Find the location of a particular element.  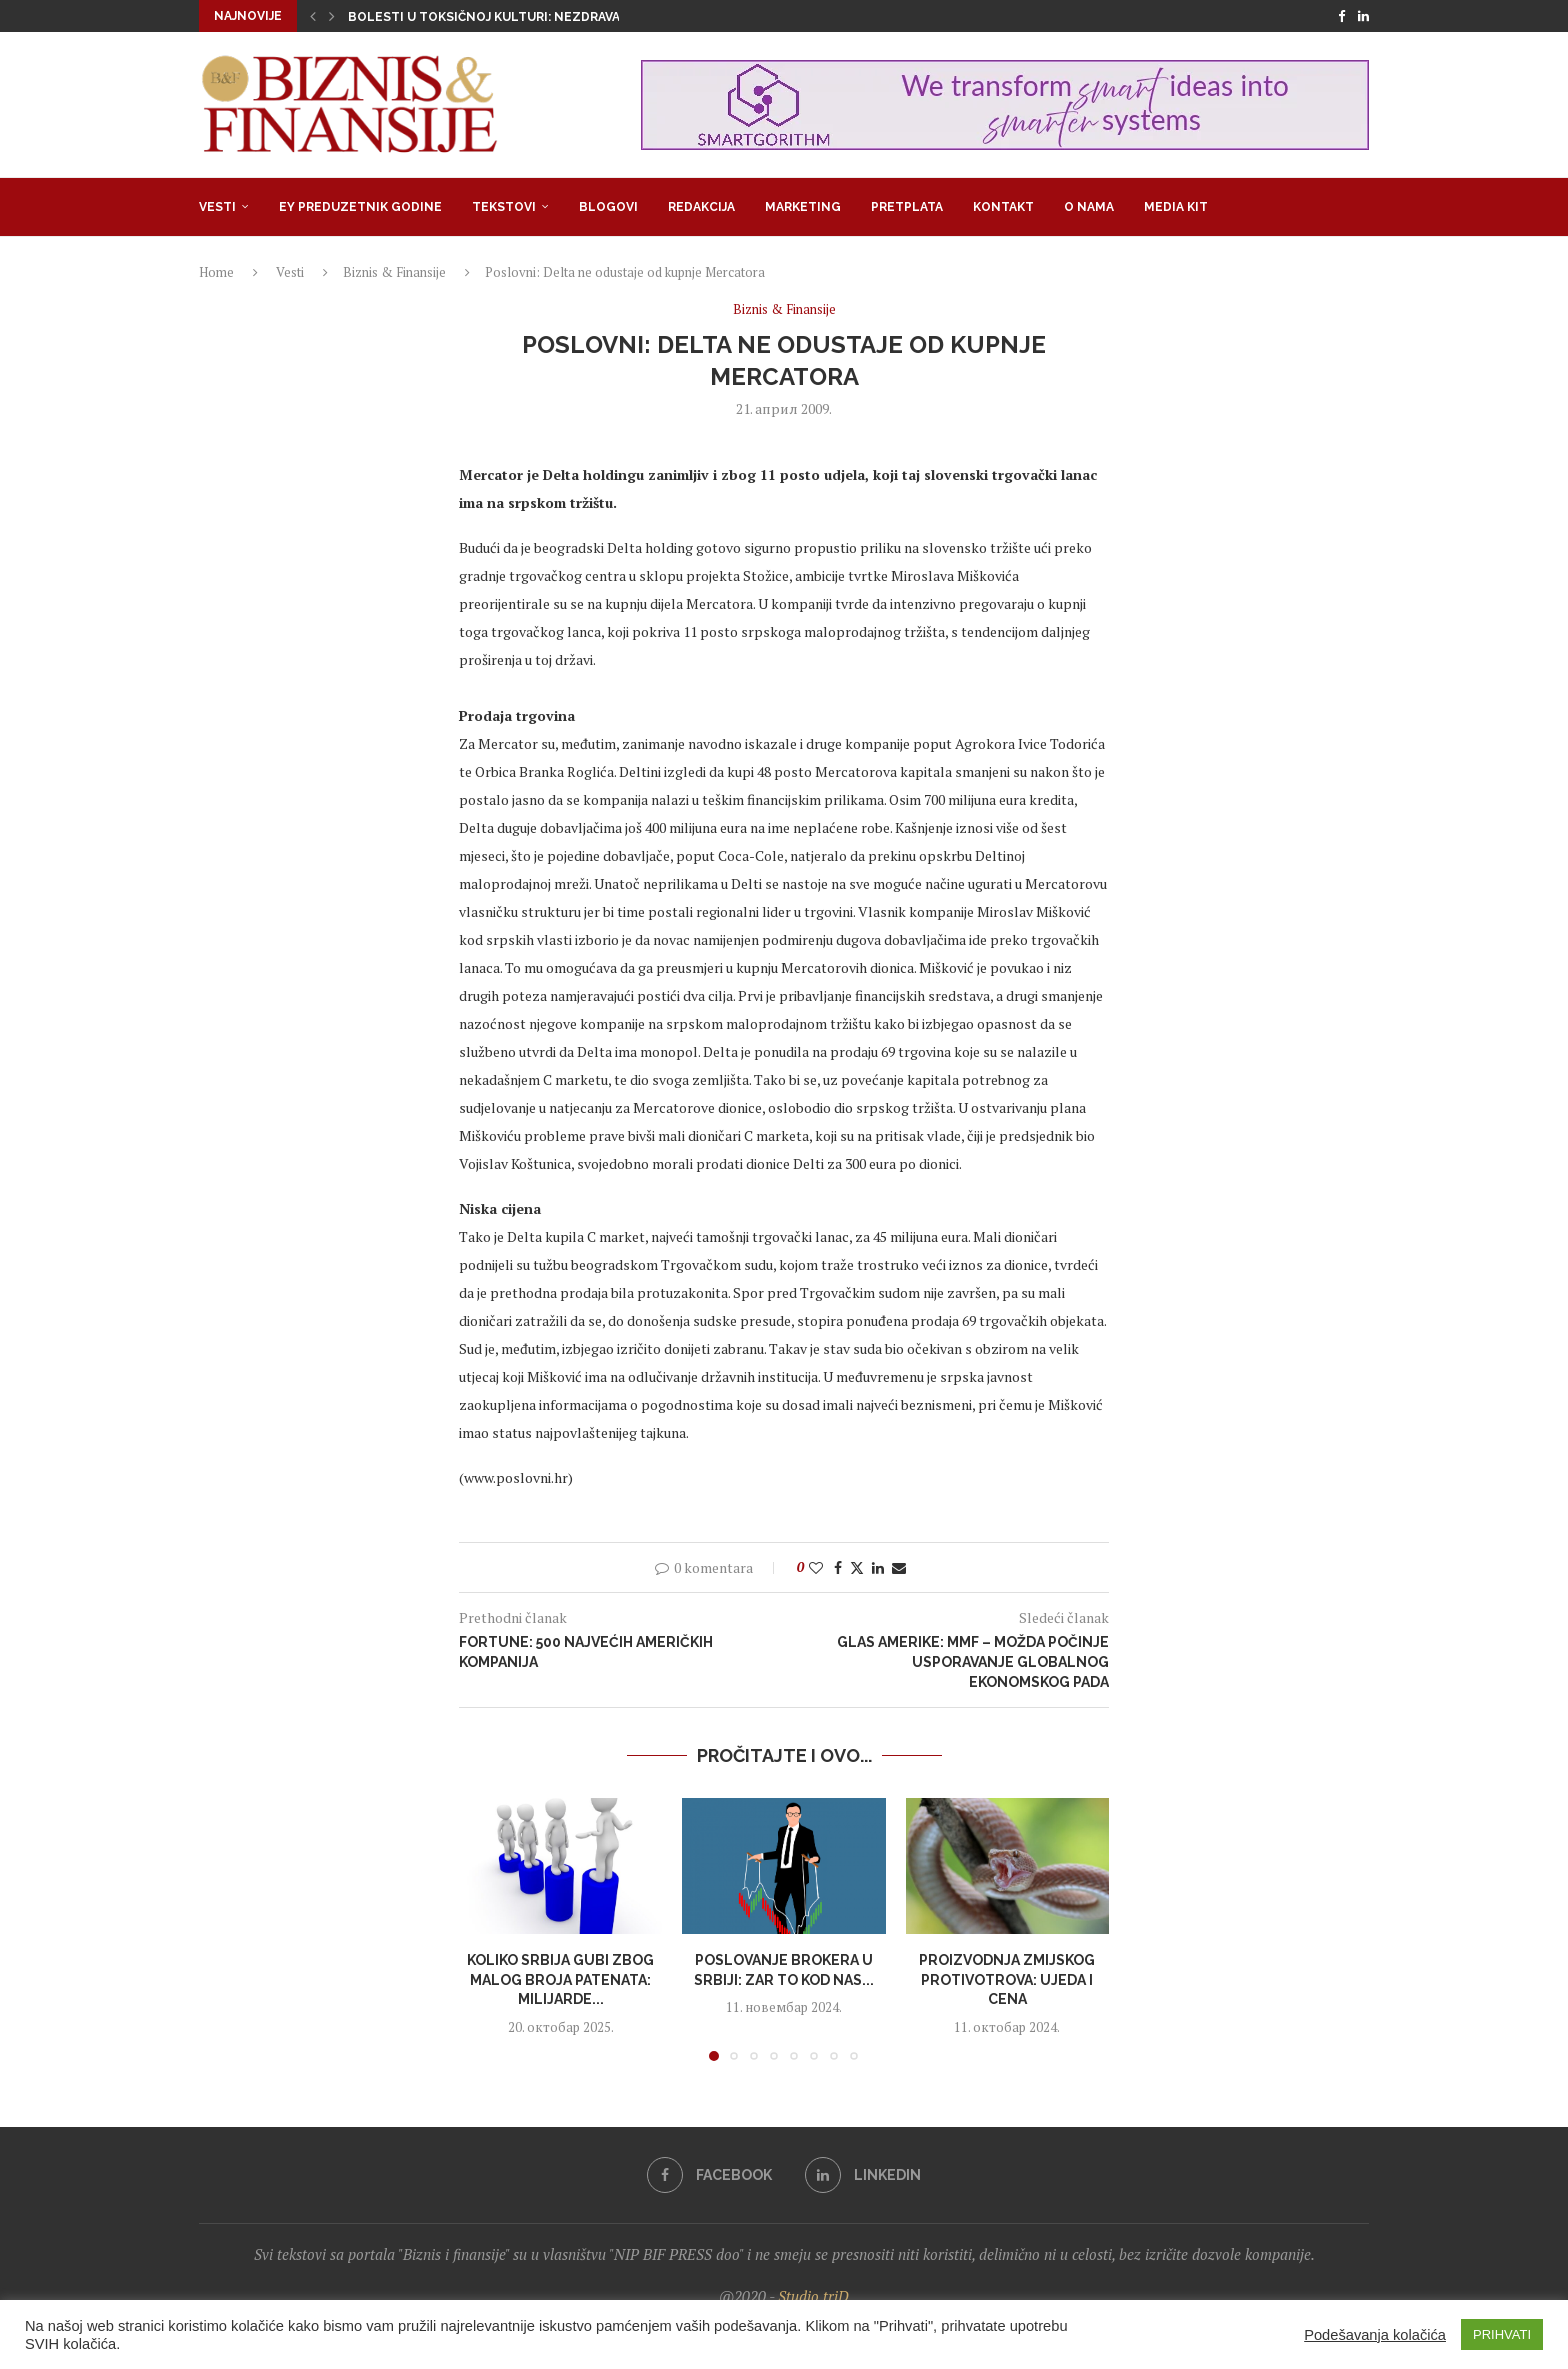

[Share on Facebook] is located at coordinates (838, 1567).